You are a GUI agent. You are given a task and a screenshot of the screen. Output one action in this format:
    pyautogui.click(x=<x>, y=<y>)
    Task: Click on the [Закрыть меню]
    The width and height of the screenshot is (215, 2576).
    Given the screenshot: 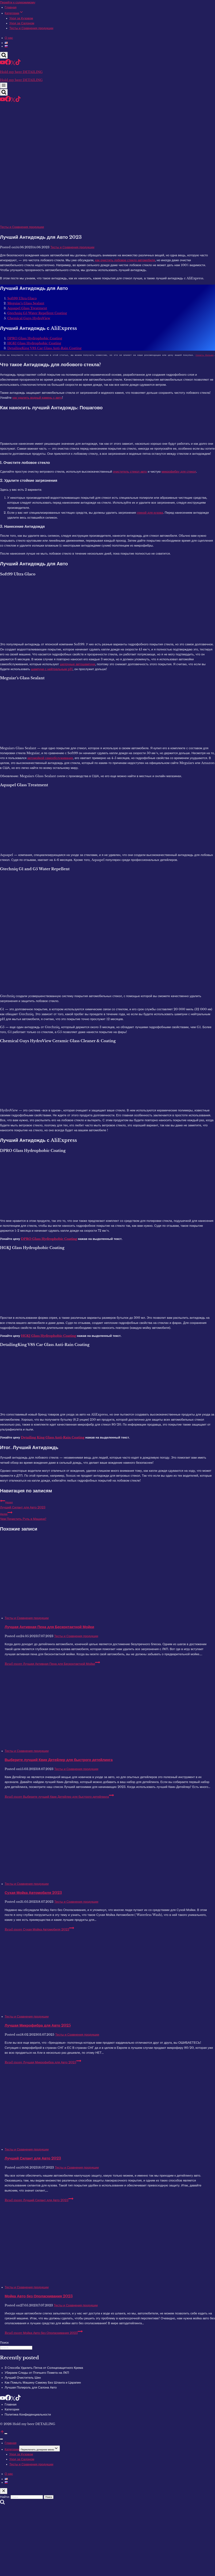 What is the action you would take?
    pyautogui.click(x=1, y=2439)
    